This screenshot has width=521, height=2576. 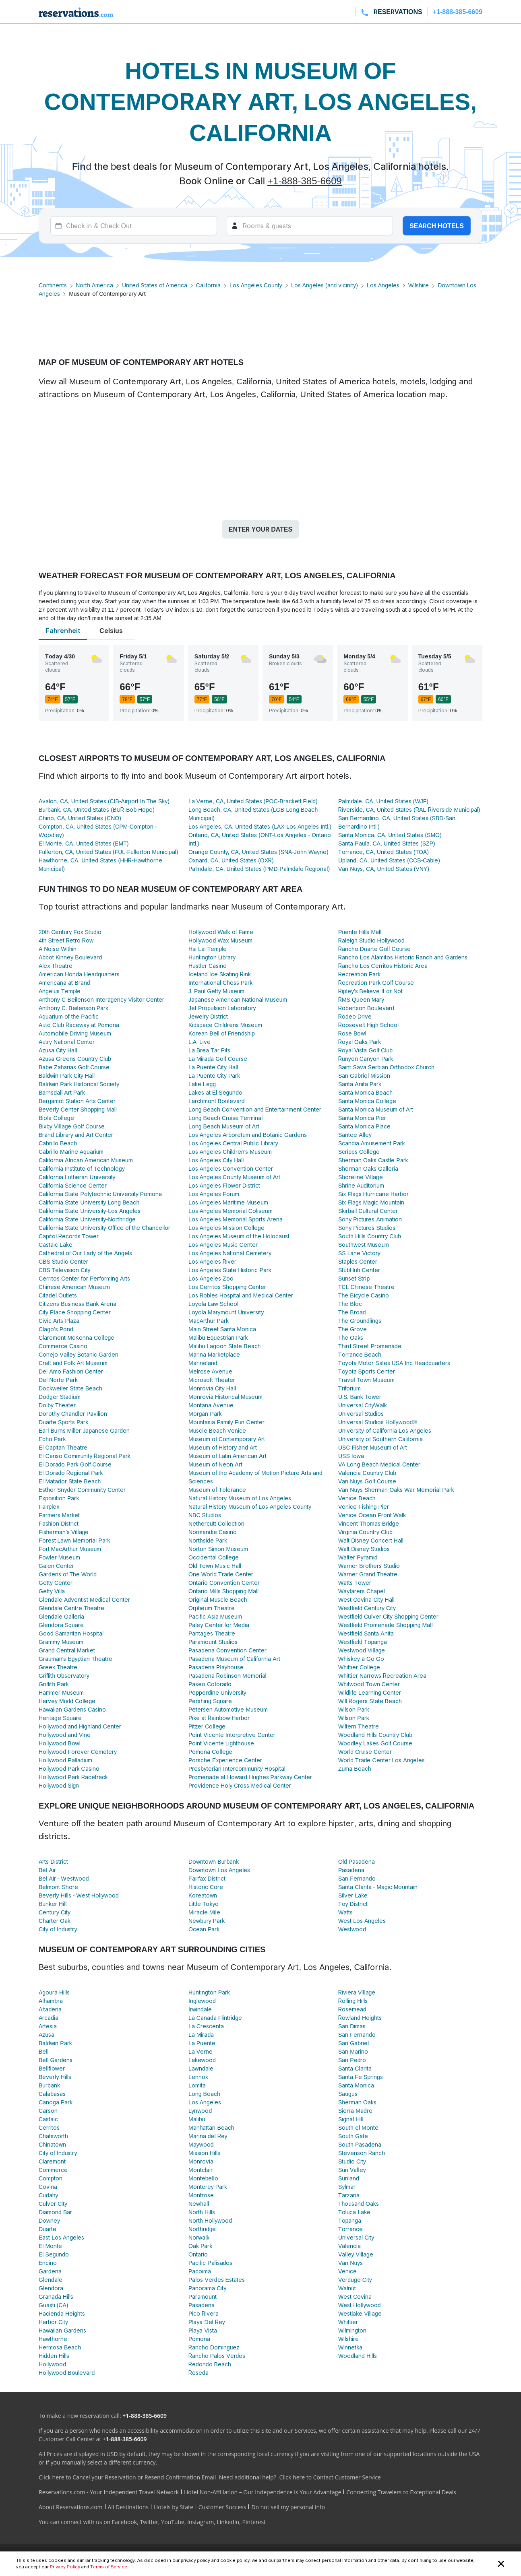 I want to click on Griffith Park, so click(x=54, y=1684).